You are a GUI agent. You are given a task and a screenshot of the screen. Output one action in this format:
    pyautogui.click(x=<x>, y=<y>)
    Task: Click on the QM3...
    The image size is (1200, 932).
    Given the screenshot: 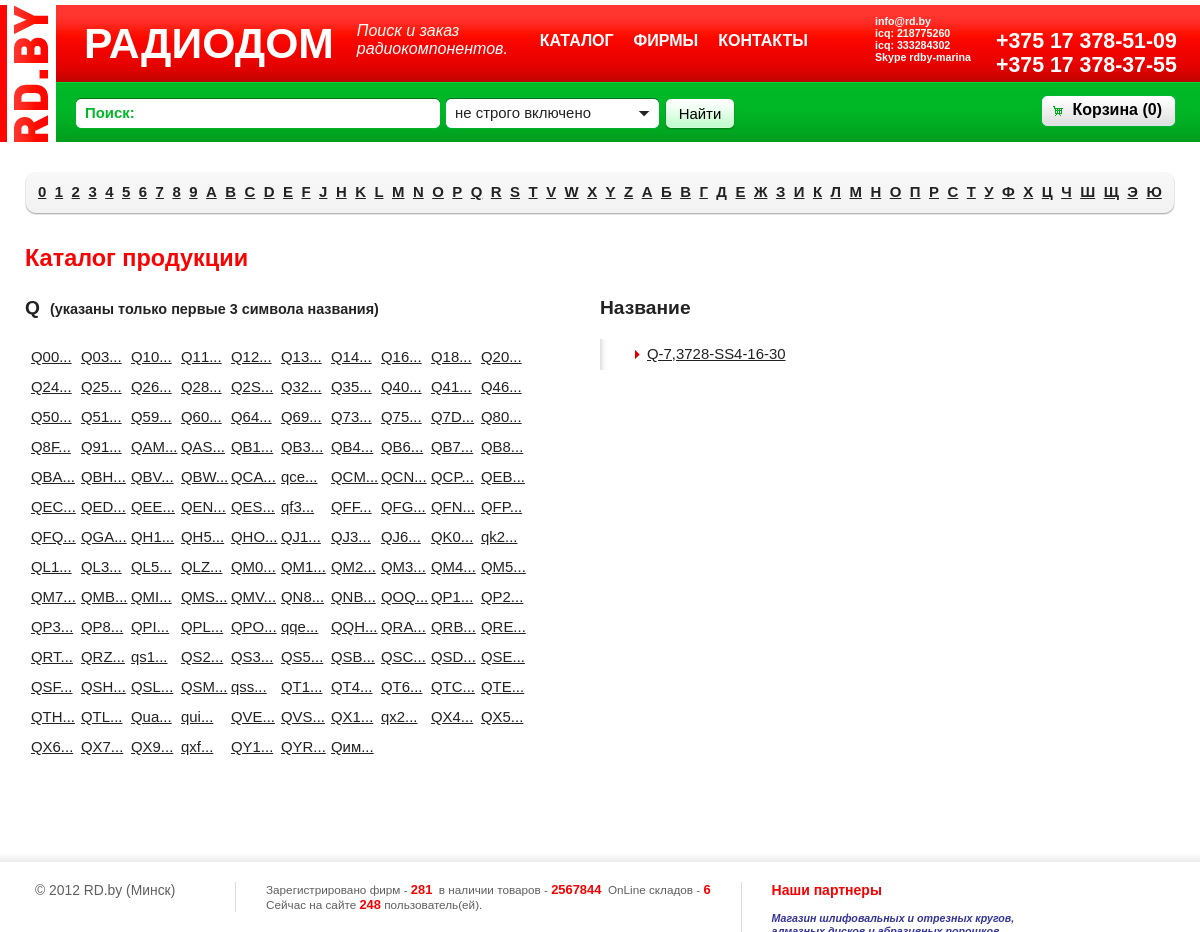 What is the action you would take?
    pyautogui.click(x=398, y=566)
    